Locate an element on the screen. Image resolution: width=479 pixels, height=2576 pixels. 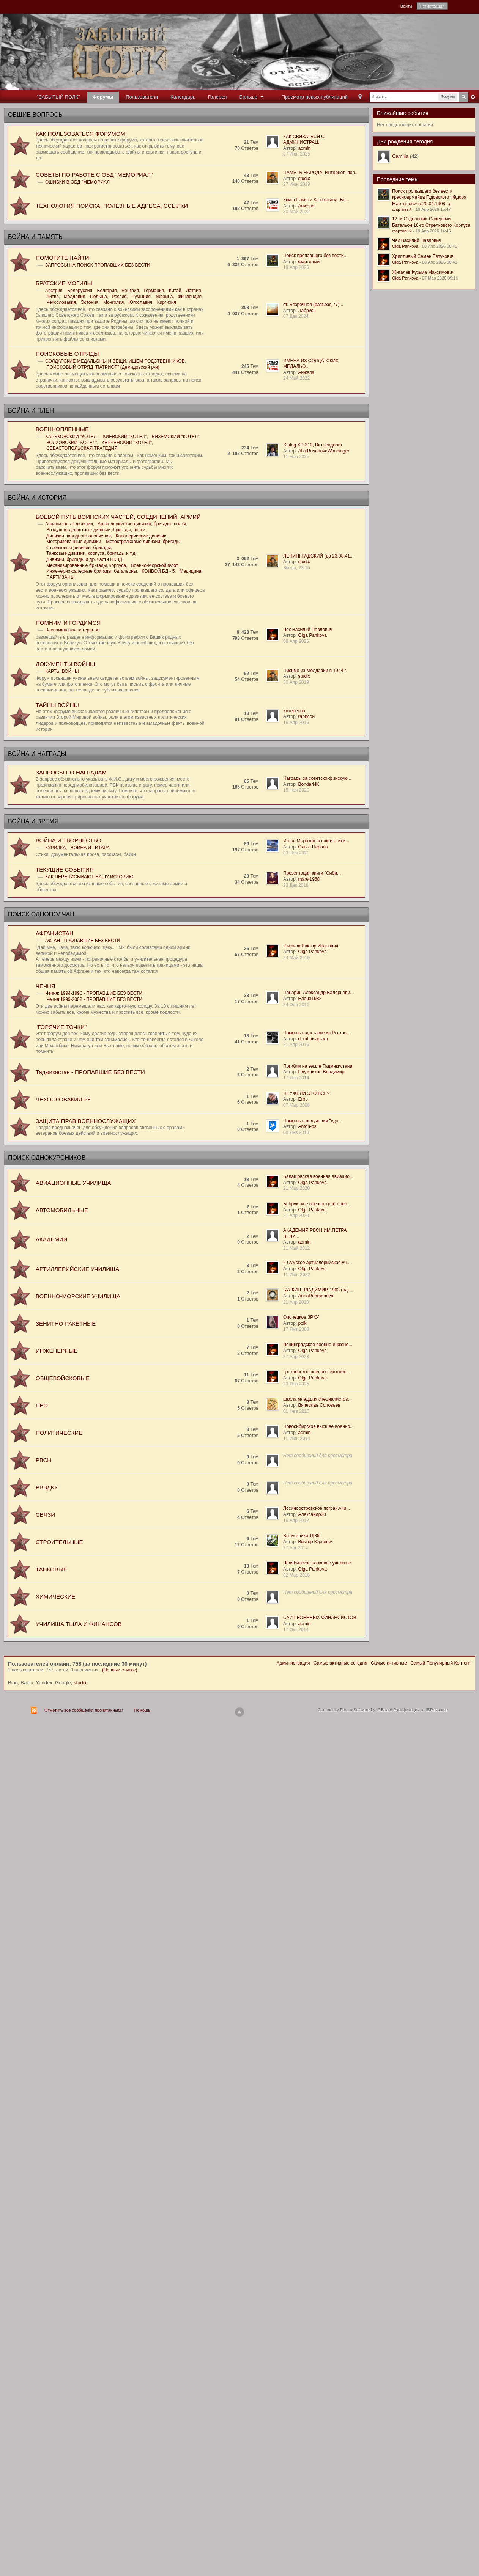
Игорь Морозов песни и стихи... is located at coordinates (316, 840).